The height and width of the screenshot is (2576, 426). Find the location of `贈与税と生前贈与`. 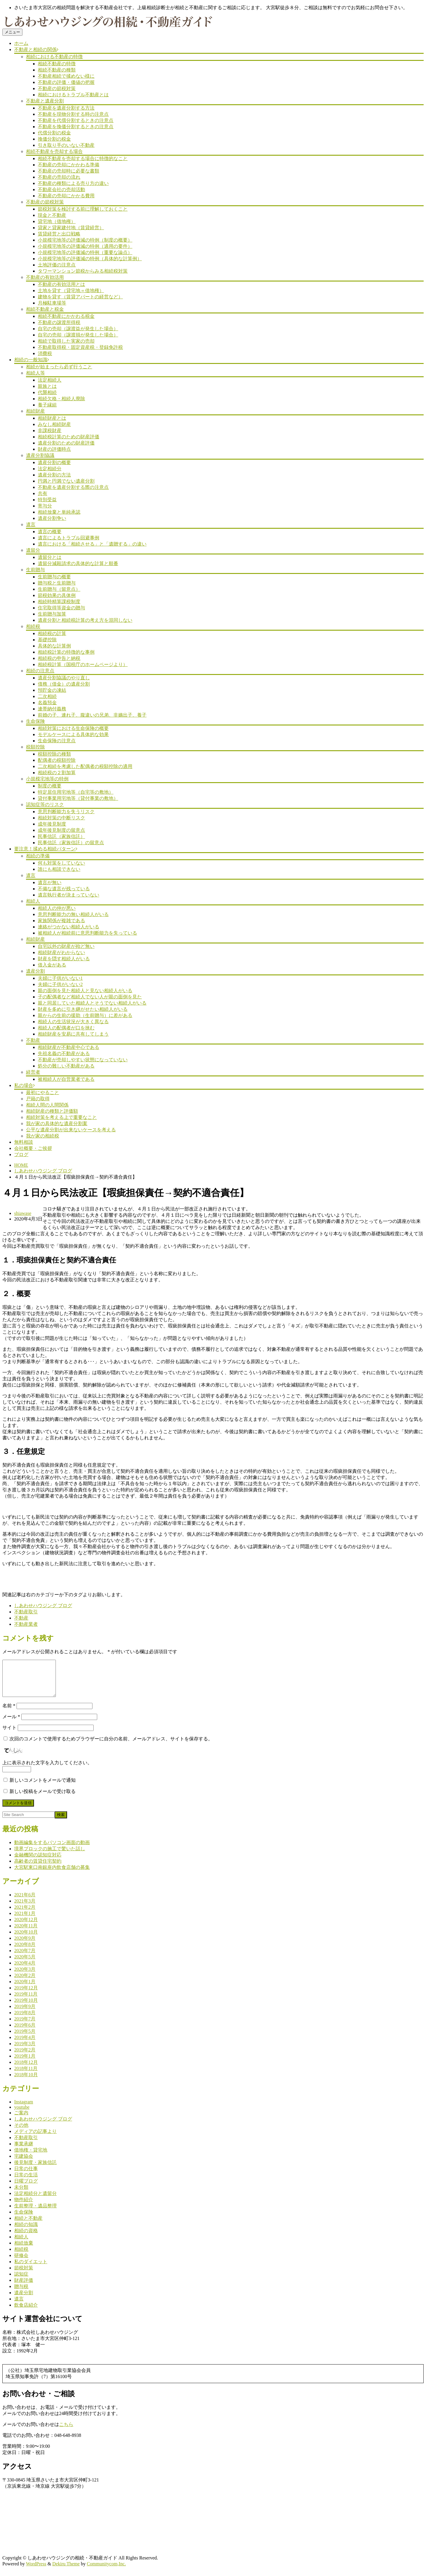

贈与税と生前贈与 is located at coordinates (57, 582).